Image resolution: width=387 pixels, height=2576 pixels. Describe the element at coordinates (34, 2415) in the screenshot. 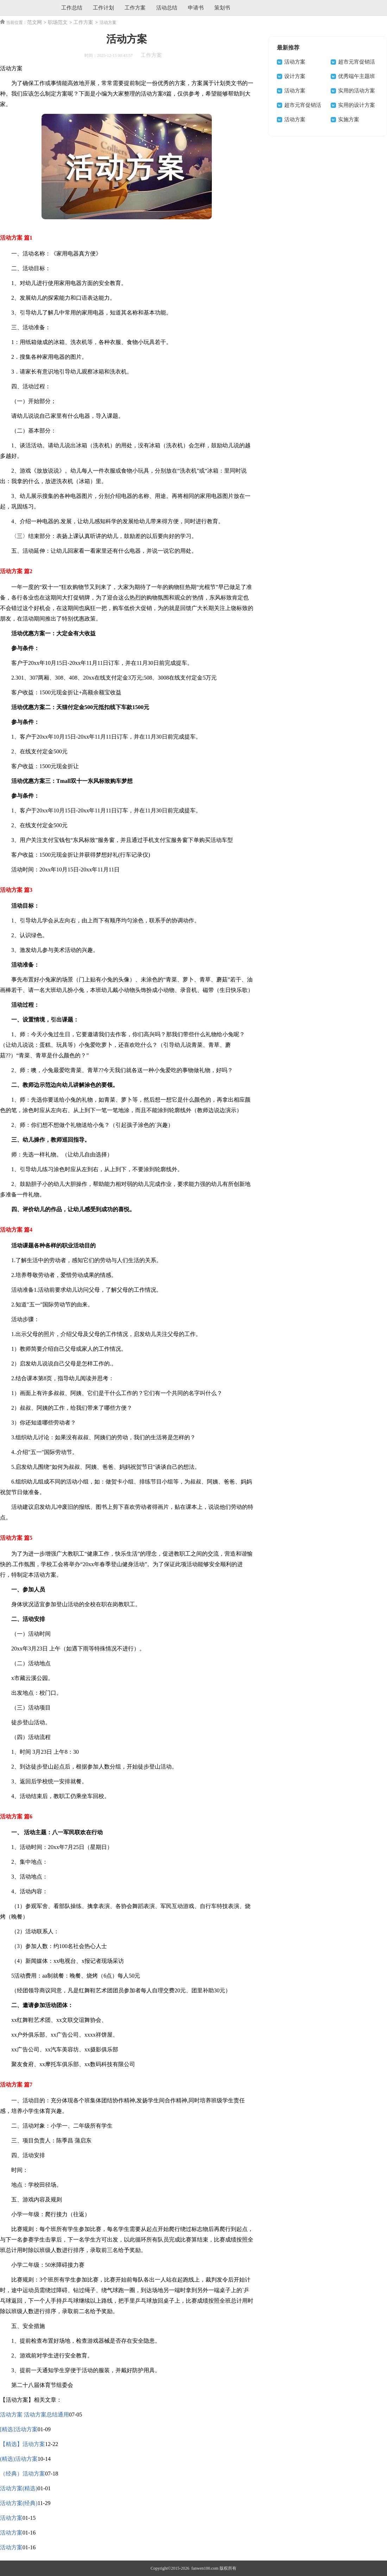

I see `活动方案 活动方案总结通用` at that location.